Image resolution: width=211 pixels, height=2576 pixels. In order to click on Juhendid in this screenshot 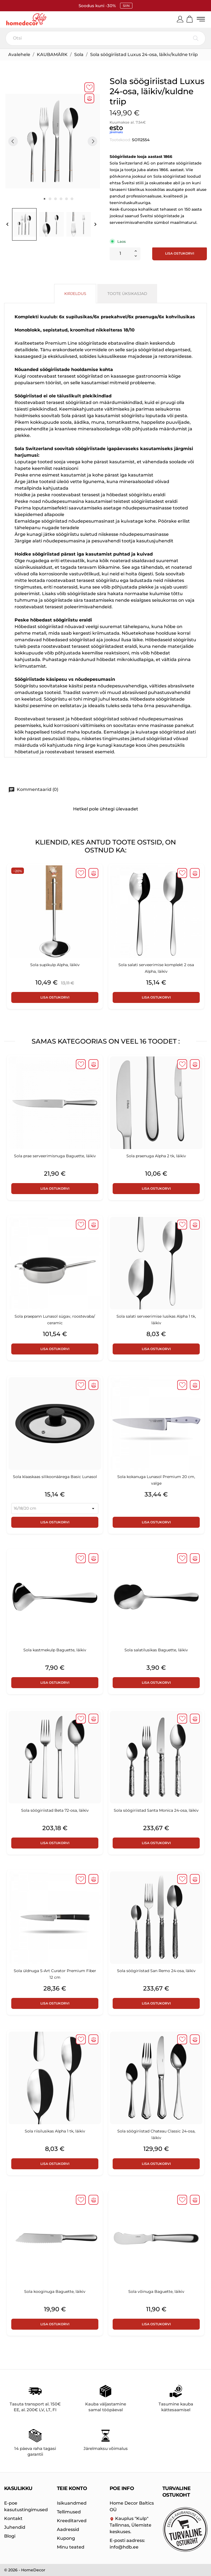, I will do `click(14, 2527)`.